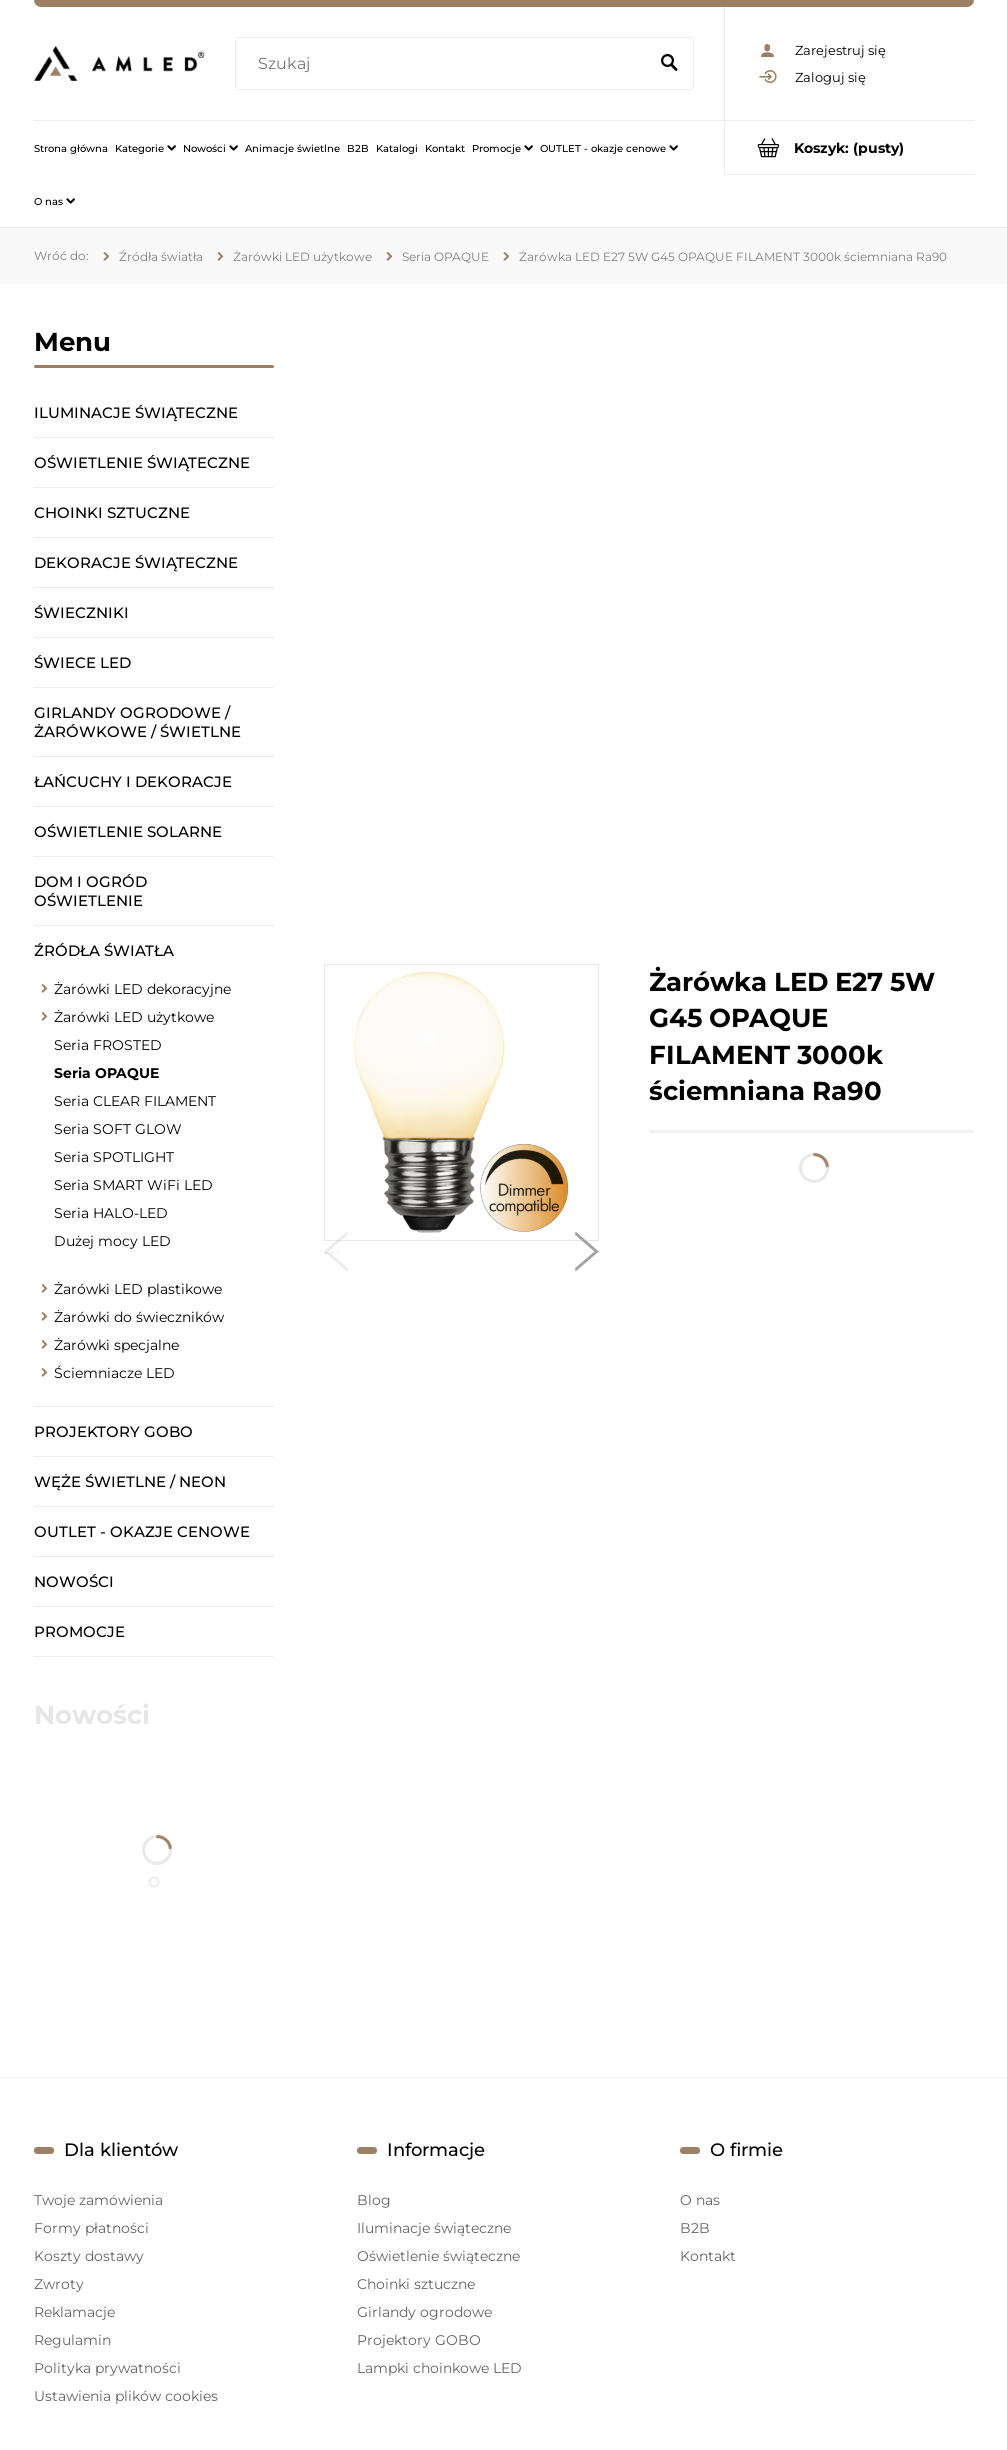  What do you see at coordinates (424, 2312) in the screenshot?
I see `Girlandy ogrodowe` at bounding box center [424, 2312].